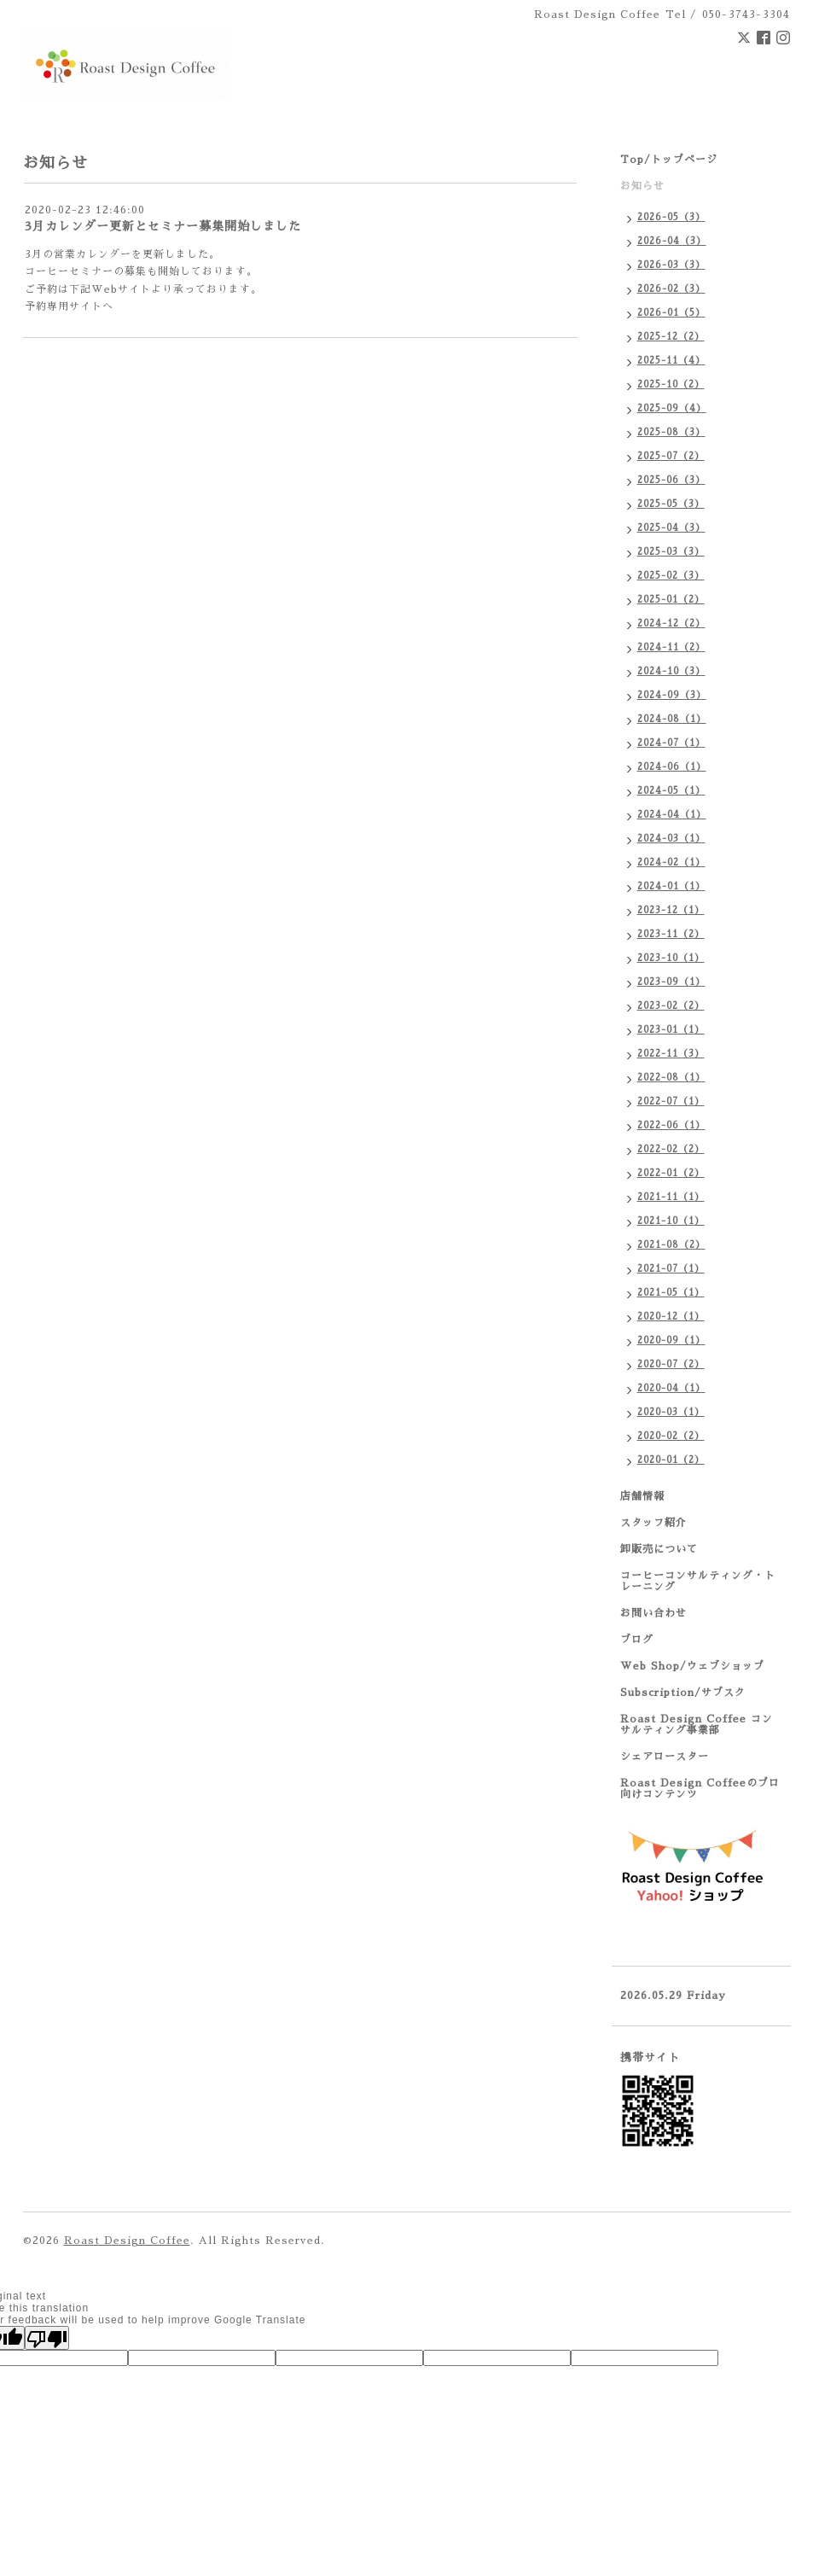 The height and width of the screenshot is (2576, 813). What do you see at coordinates (671, 217) in the screenshot?
I see `2026-05（3）` at bounding box center [671, 217].